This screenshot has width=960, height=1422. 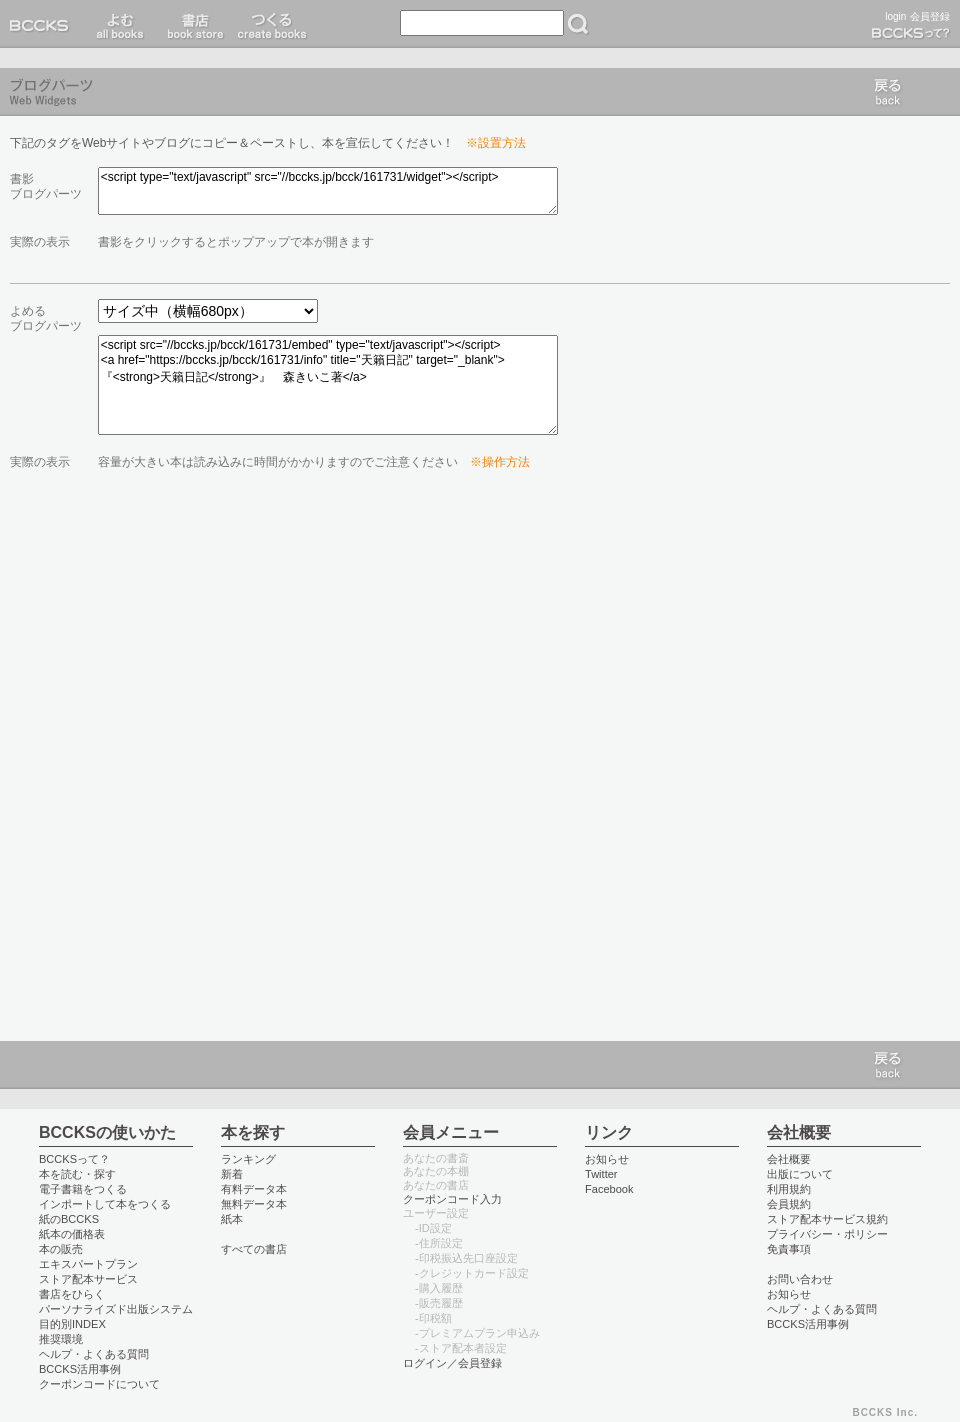 What do you see at coordinates (895, 16) in the screenshot?
I see `login` at bounding box center [895, 16].